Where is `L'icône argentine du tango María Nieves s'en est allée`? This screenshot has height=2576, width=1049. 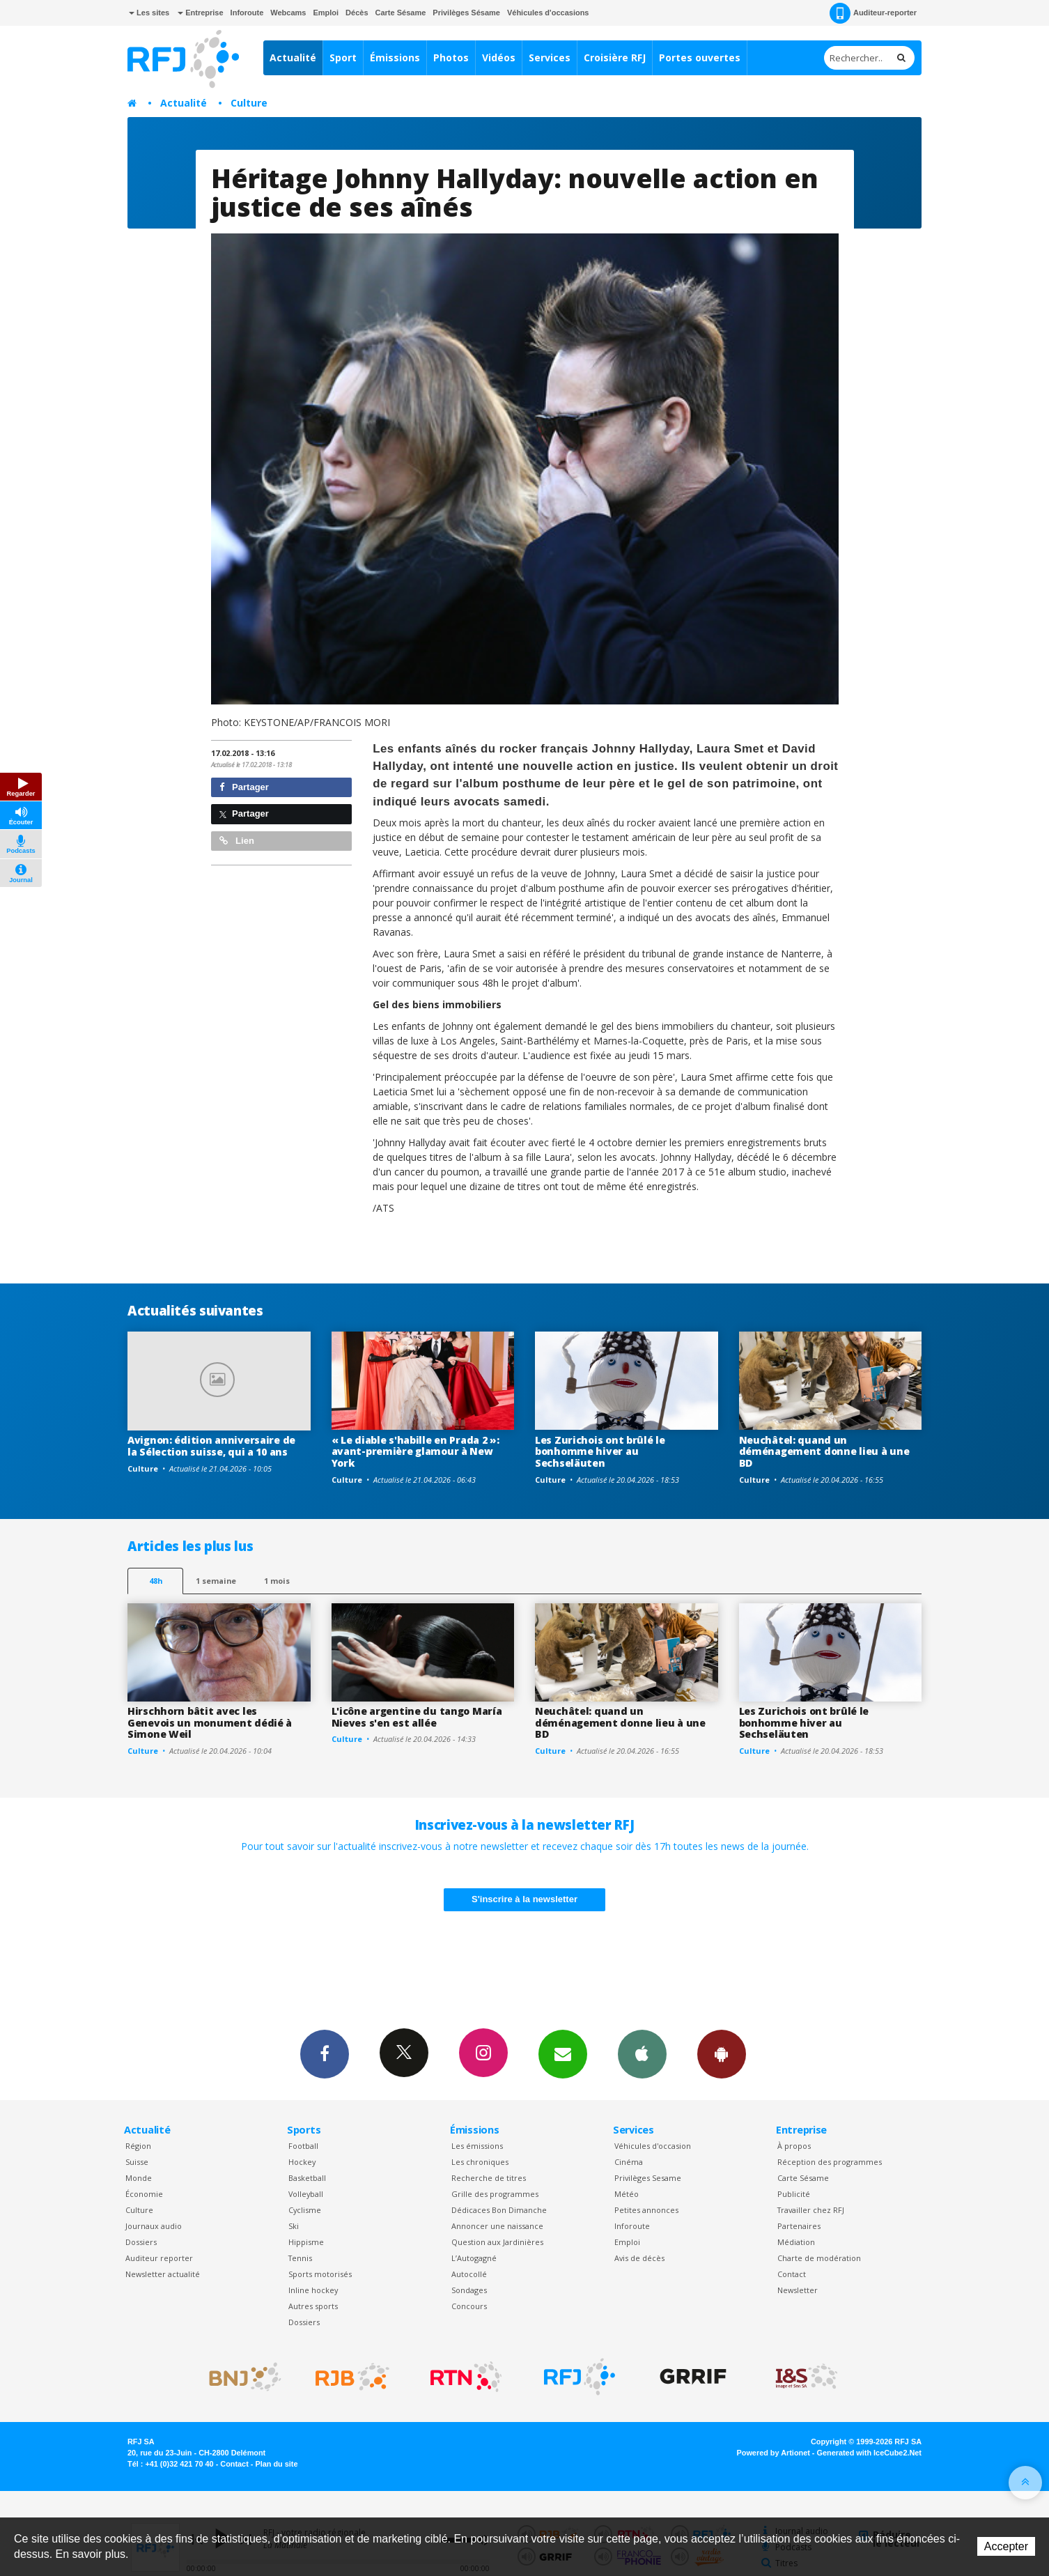 L'icône argentine du tango María Nieves s'en est allée is located at coordinates (417, 1716).